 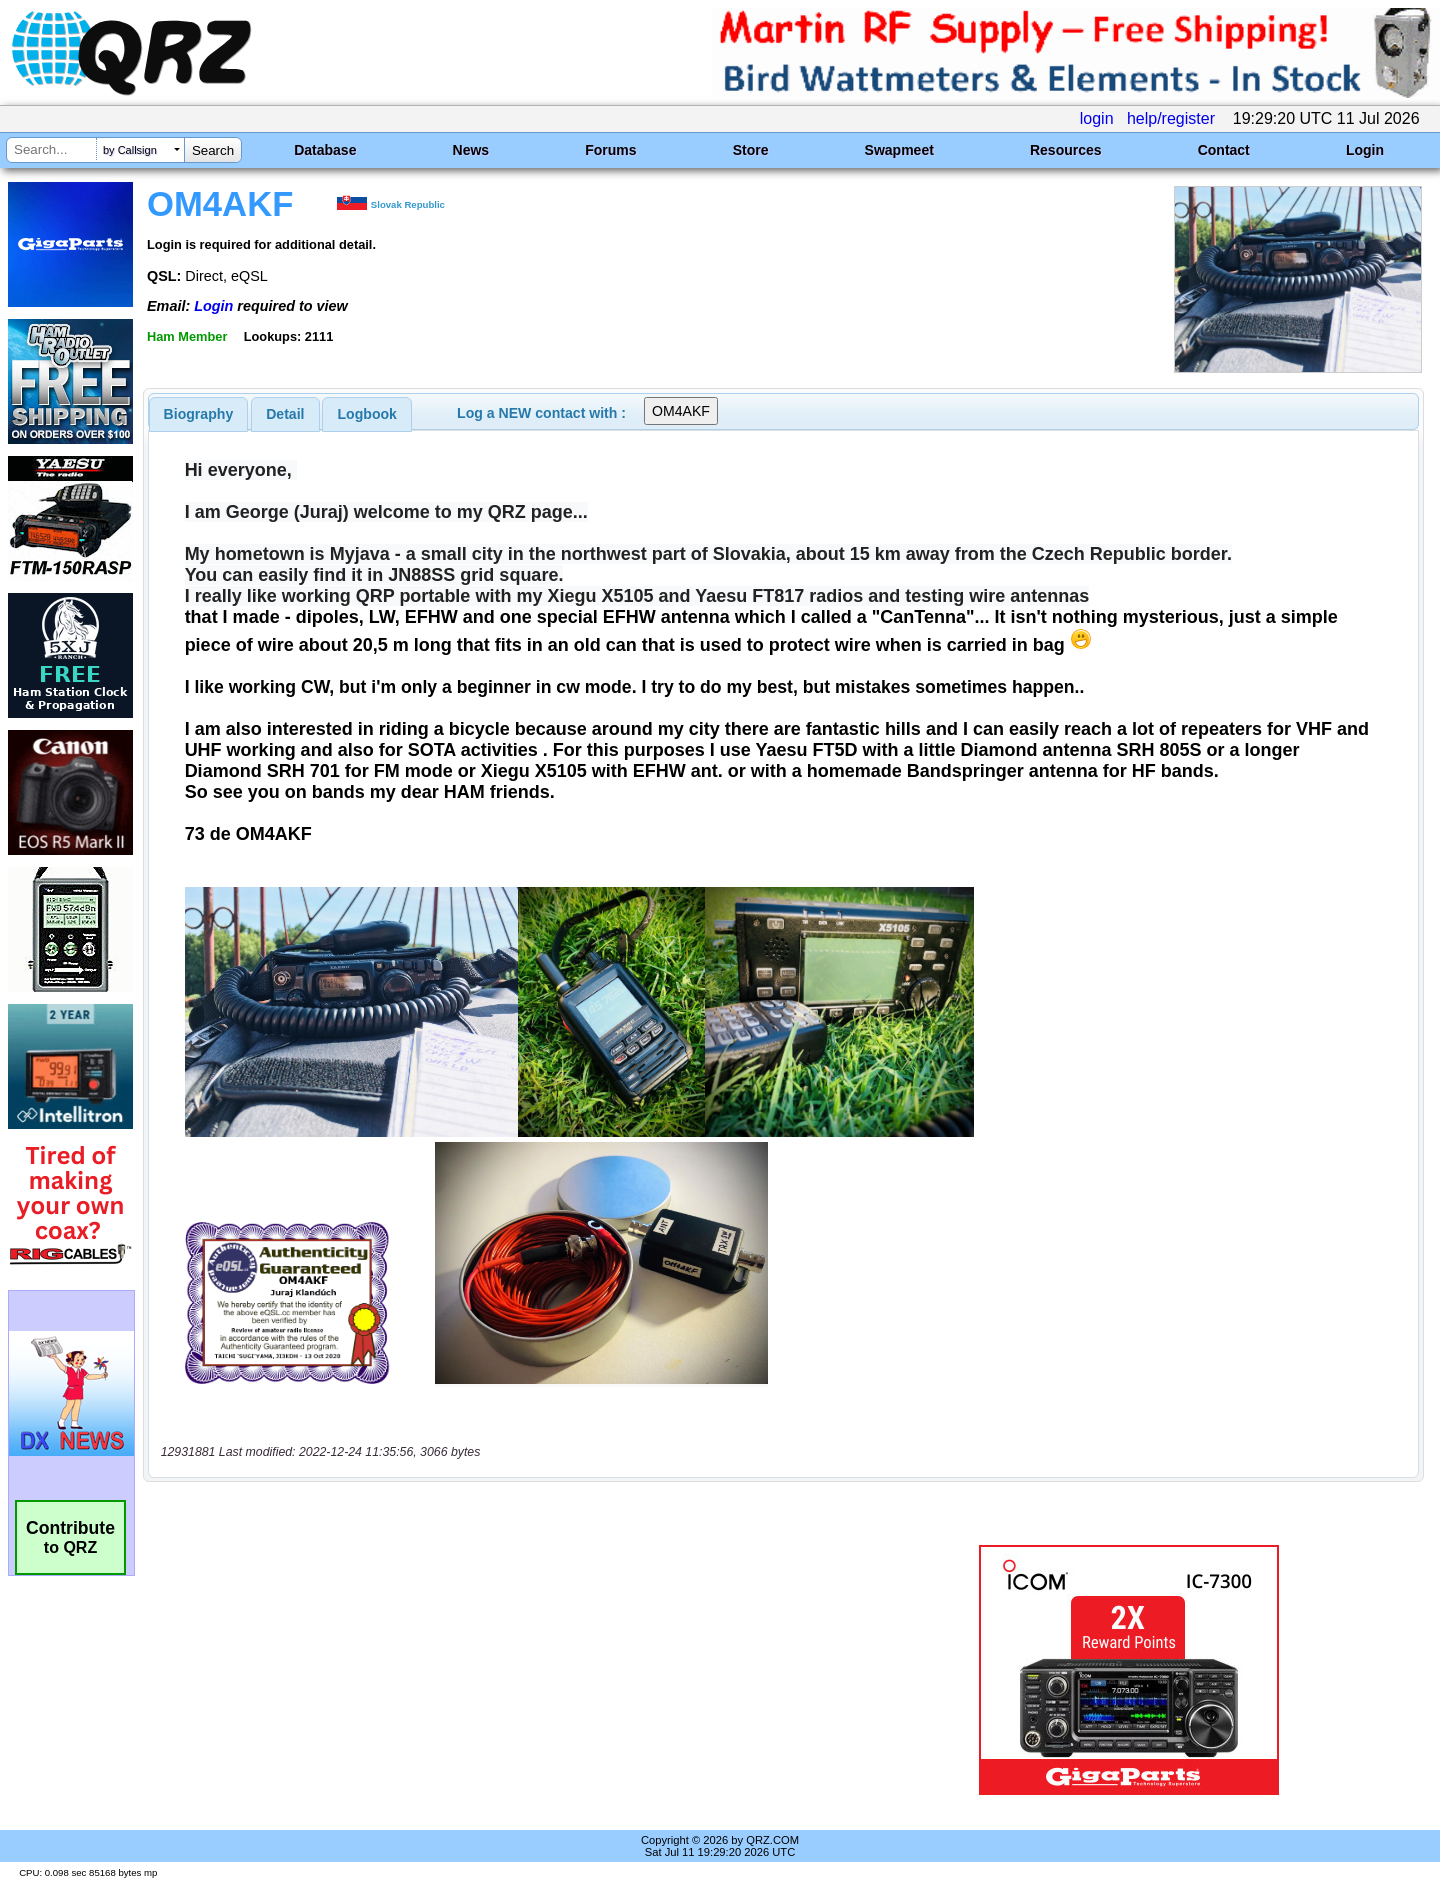 I want to click on Database, so click(x=325, y=150).